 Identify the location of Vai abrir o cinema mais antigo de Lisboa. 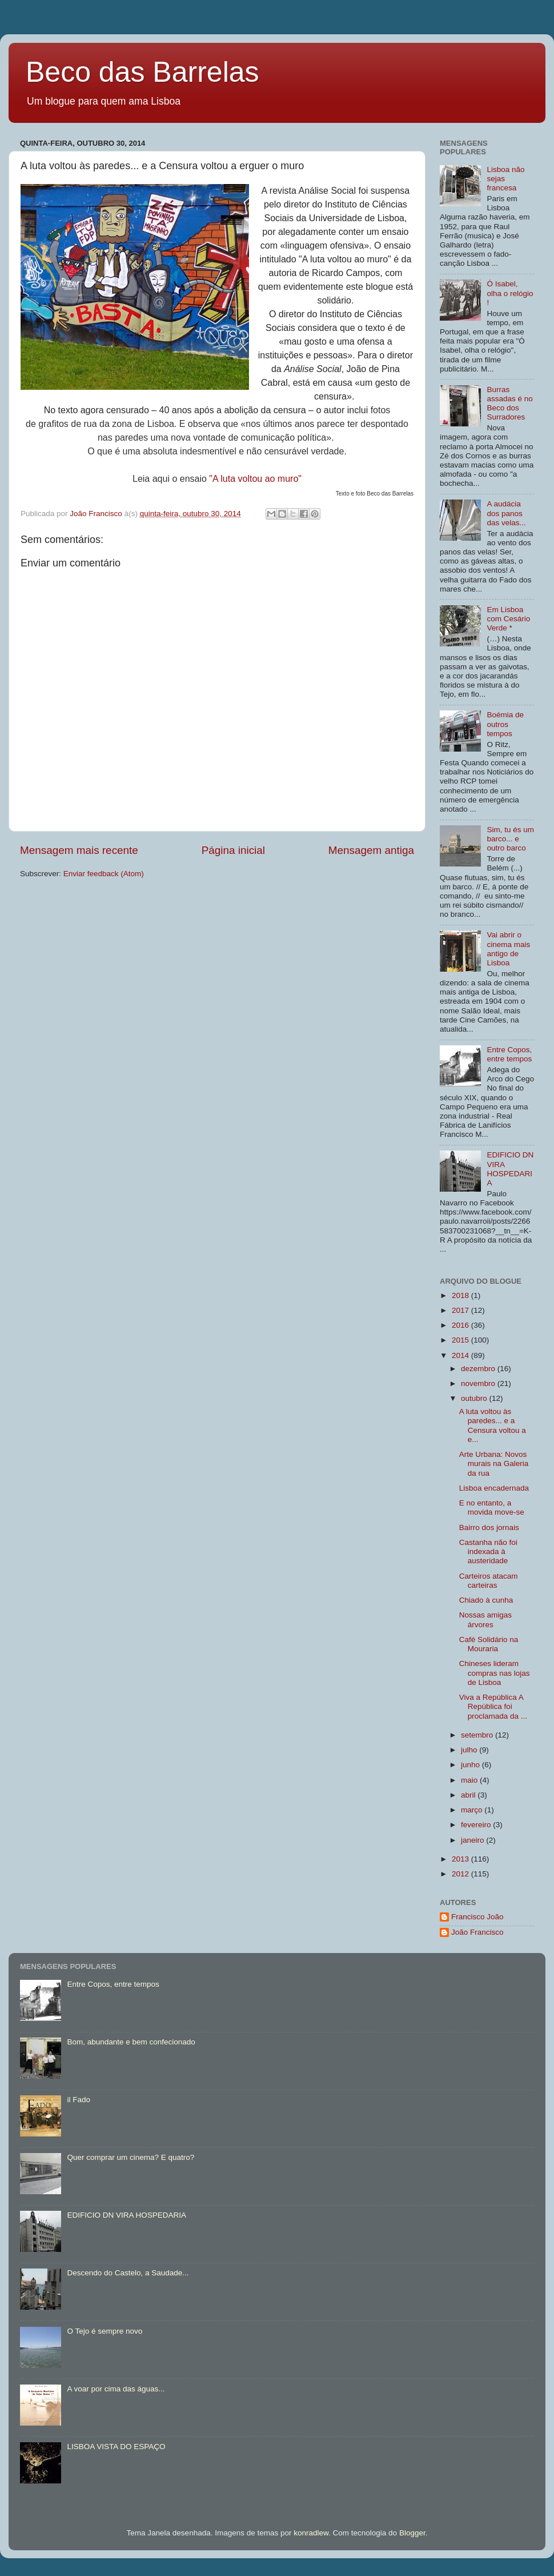
(508, 948).